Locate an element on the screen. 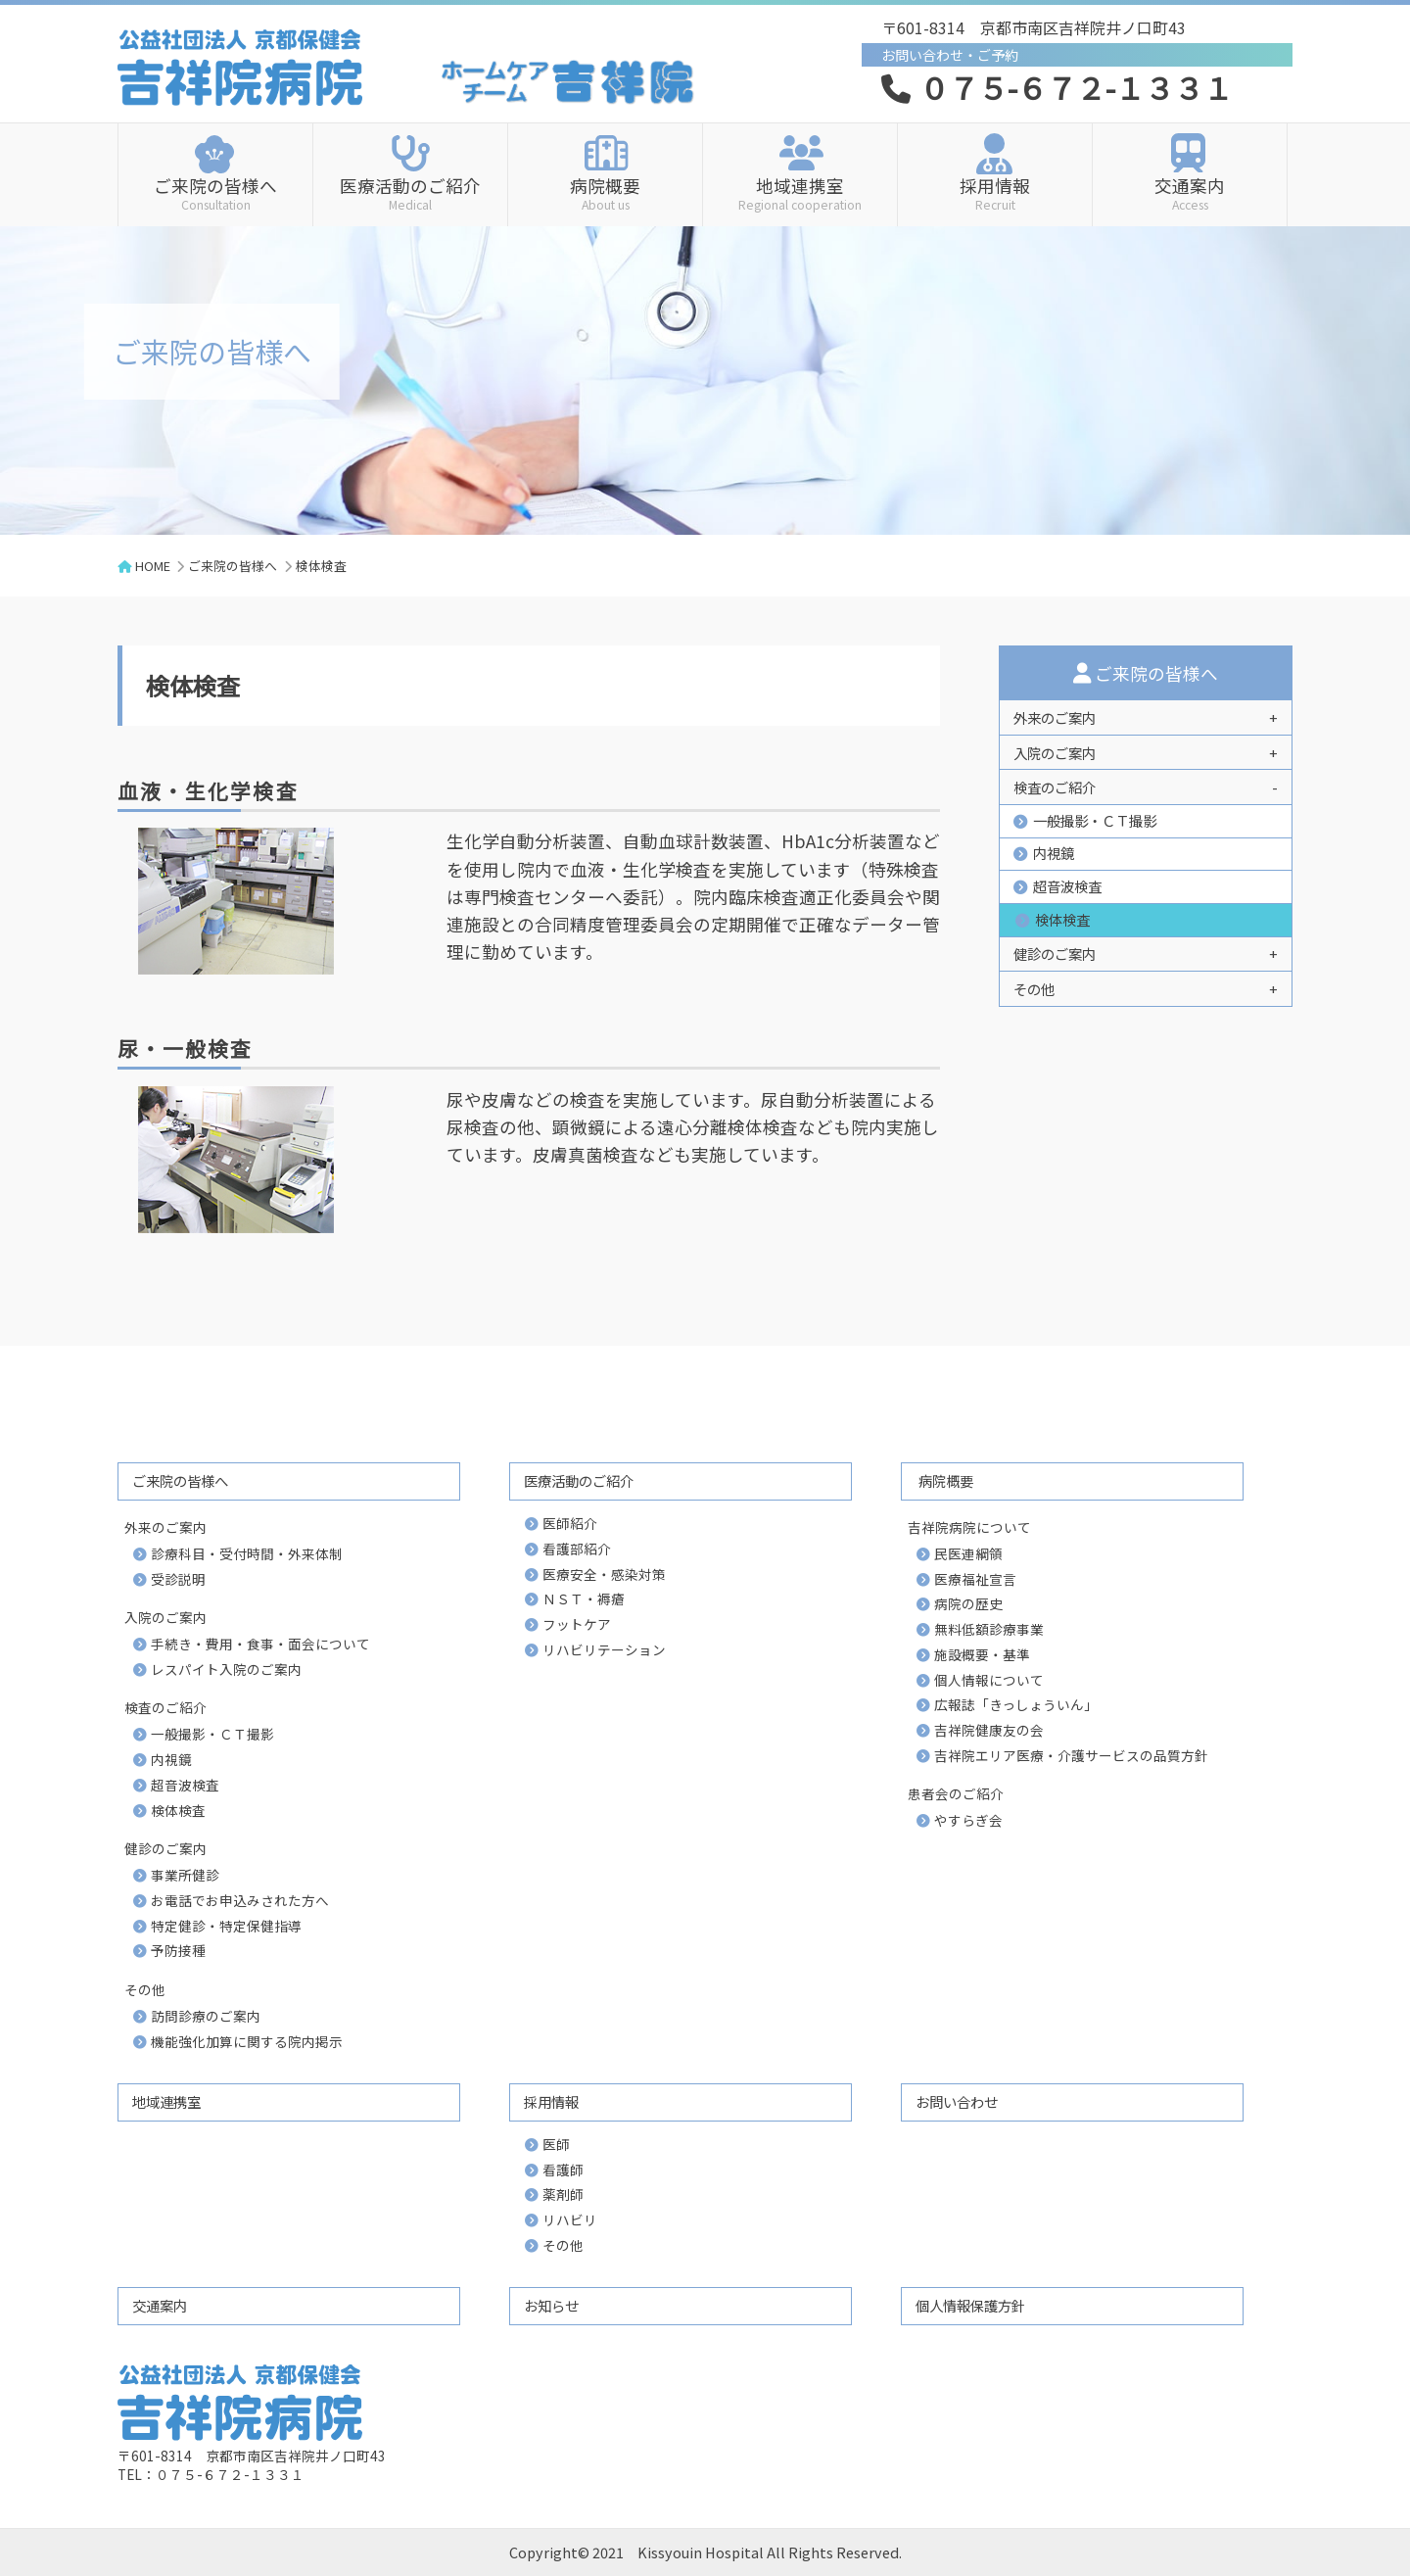 Image resolution: width=1410 pixels, height=2576 pixels. 機能強化加算に関する院内掲示 is located at coordinates (247, 2041).